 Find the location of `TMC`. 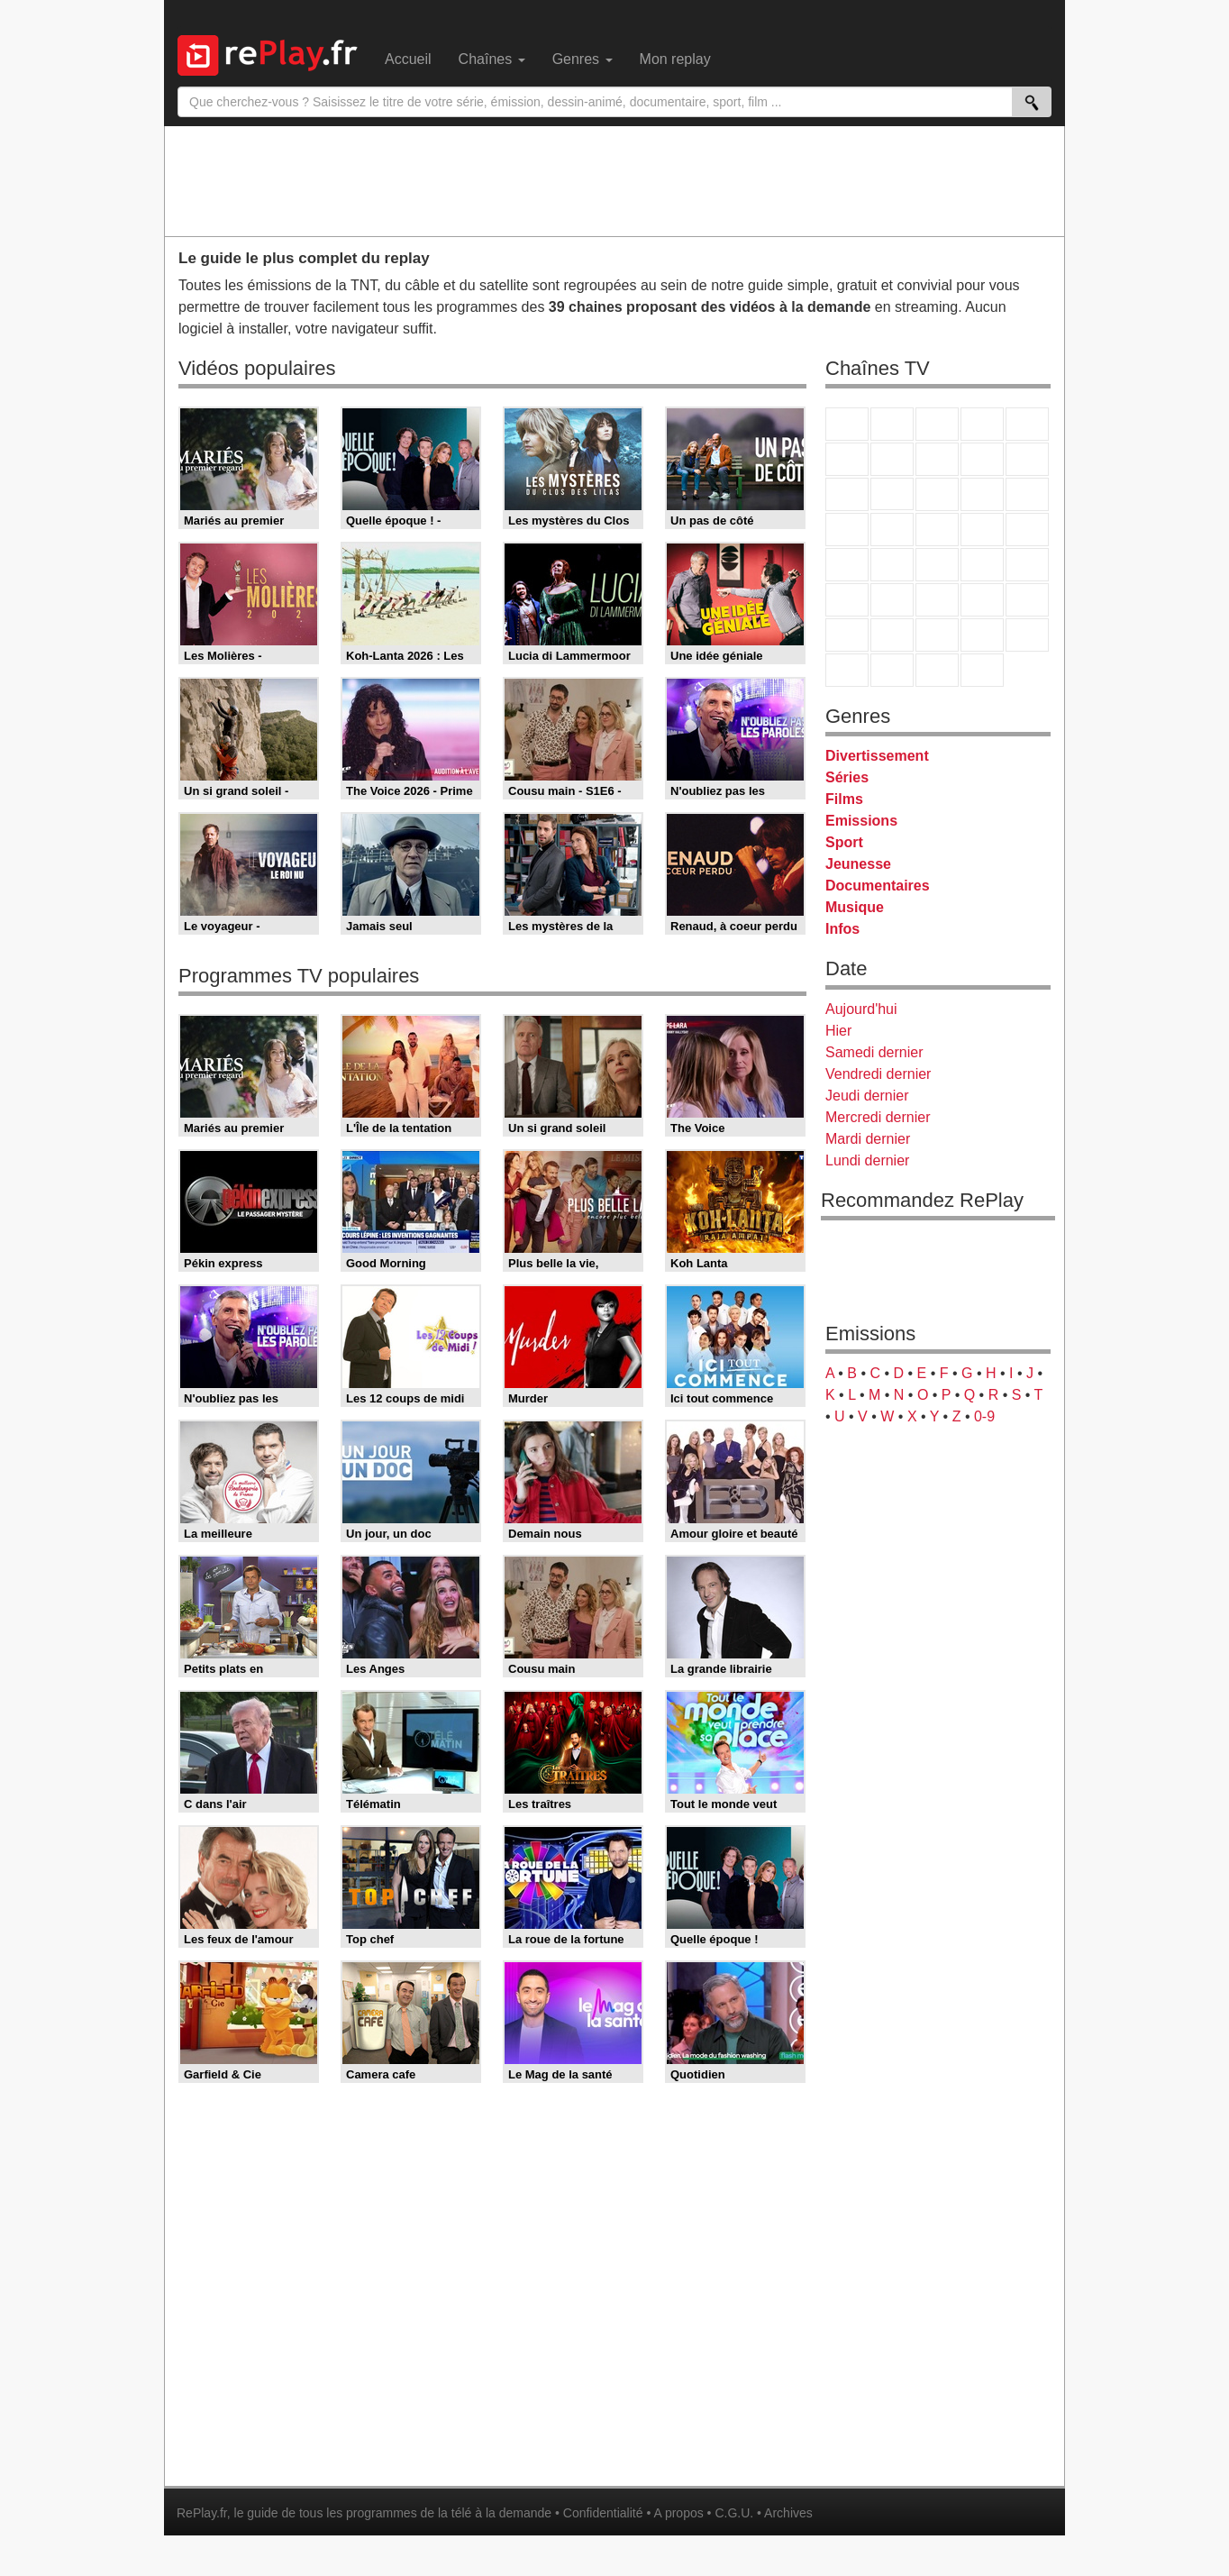

TMC is located at coordinates (982, 459).